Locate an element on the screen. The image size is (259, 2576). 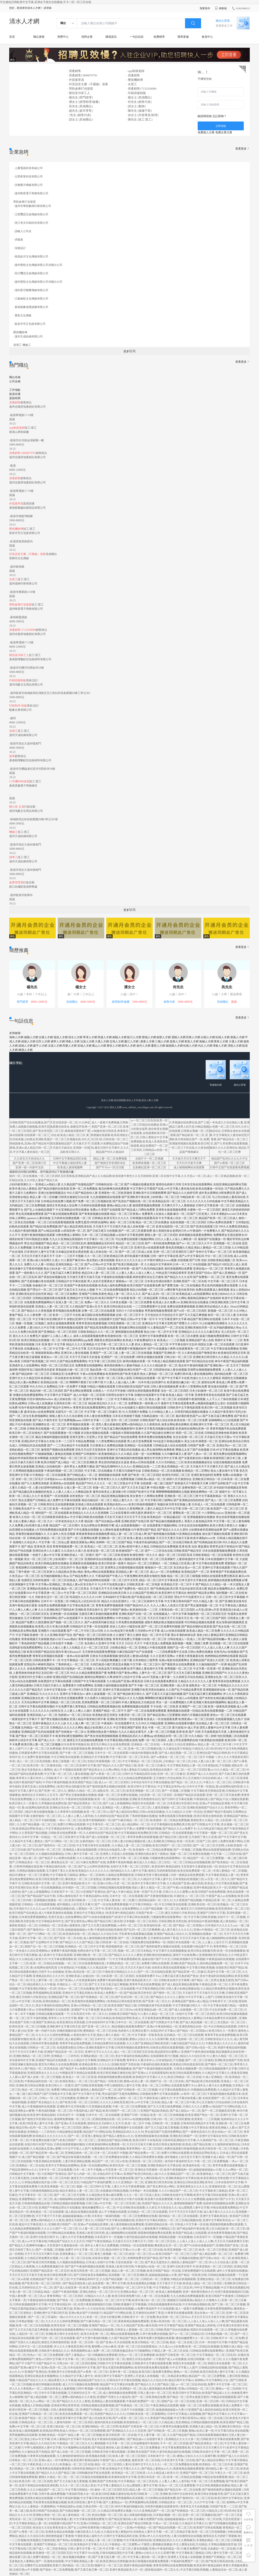
久久成人av少妇免费 is located at coordinates (171, 2346).